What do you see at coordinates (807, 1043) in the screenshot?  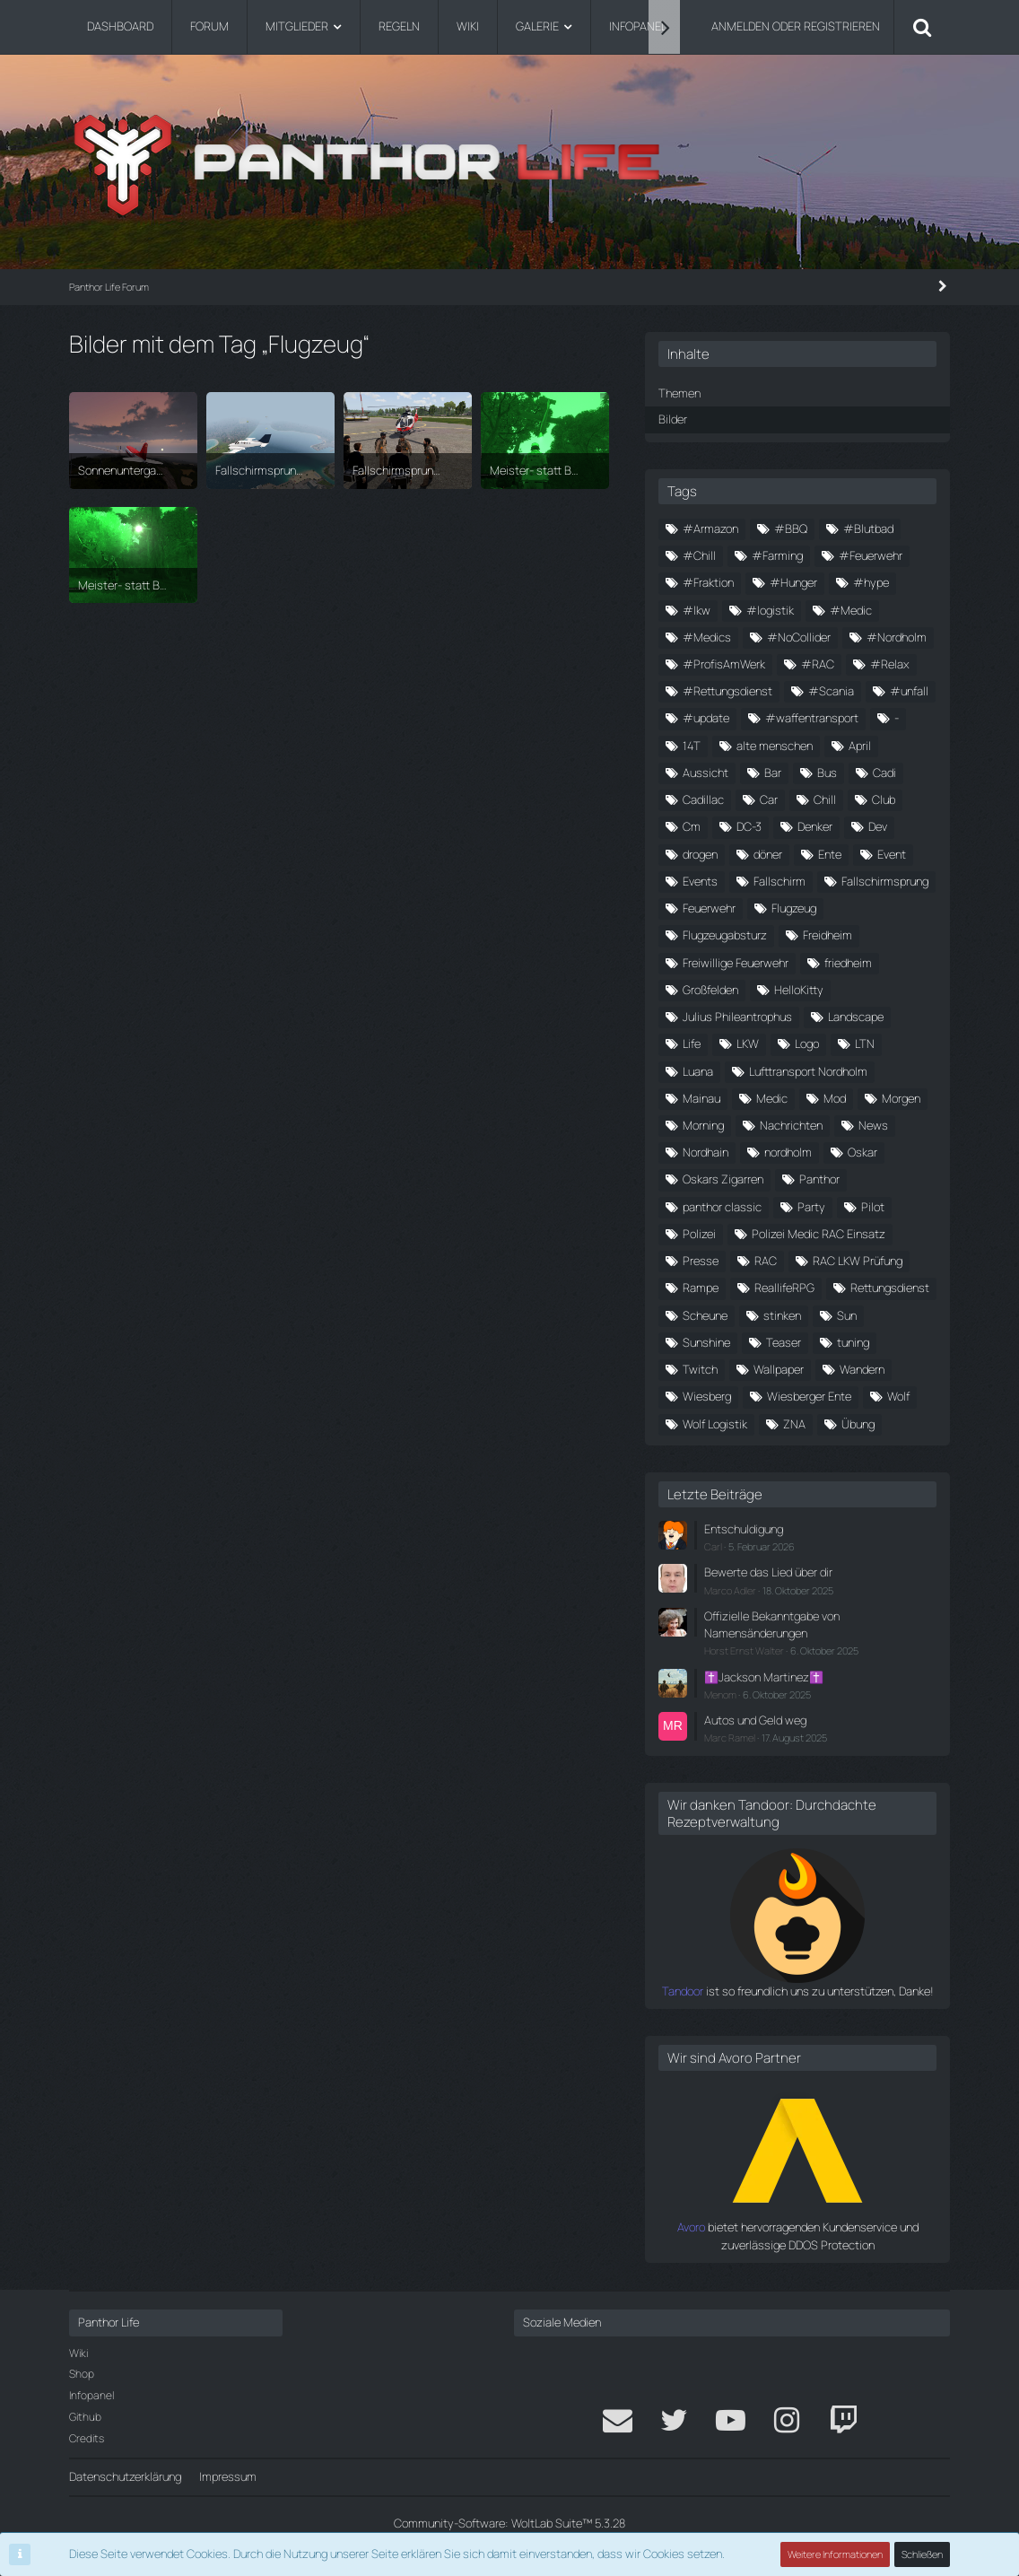 I see `Logo` at bounding box center [807, 1043].